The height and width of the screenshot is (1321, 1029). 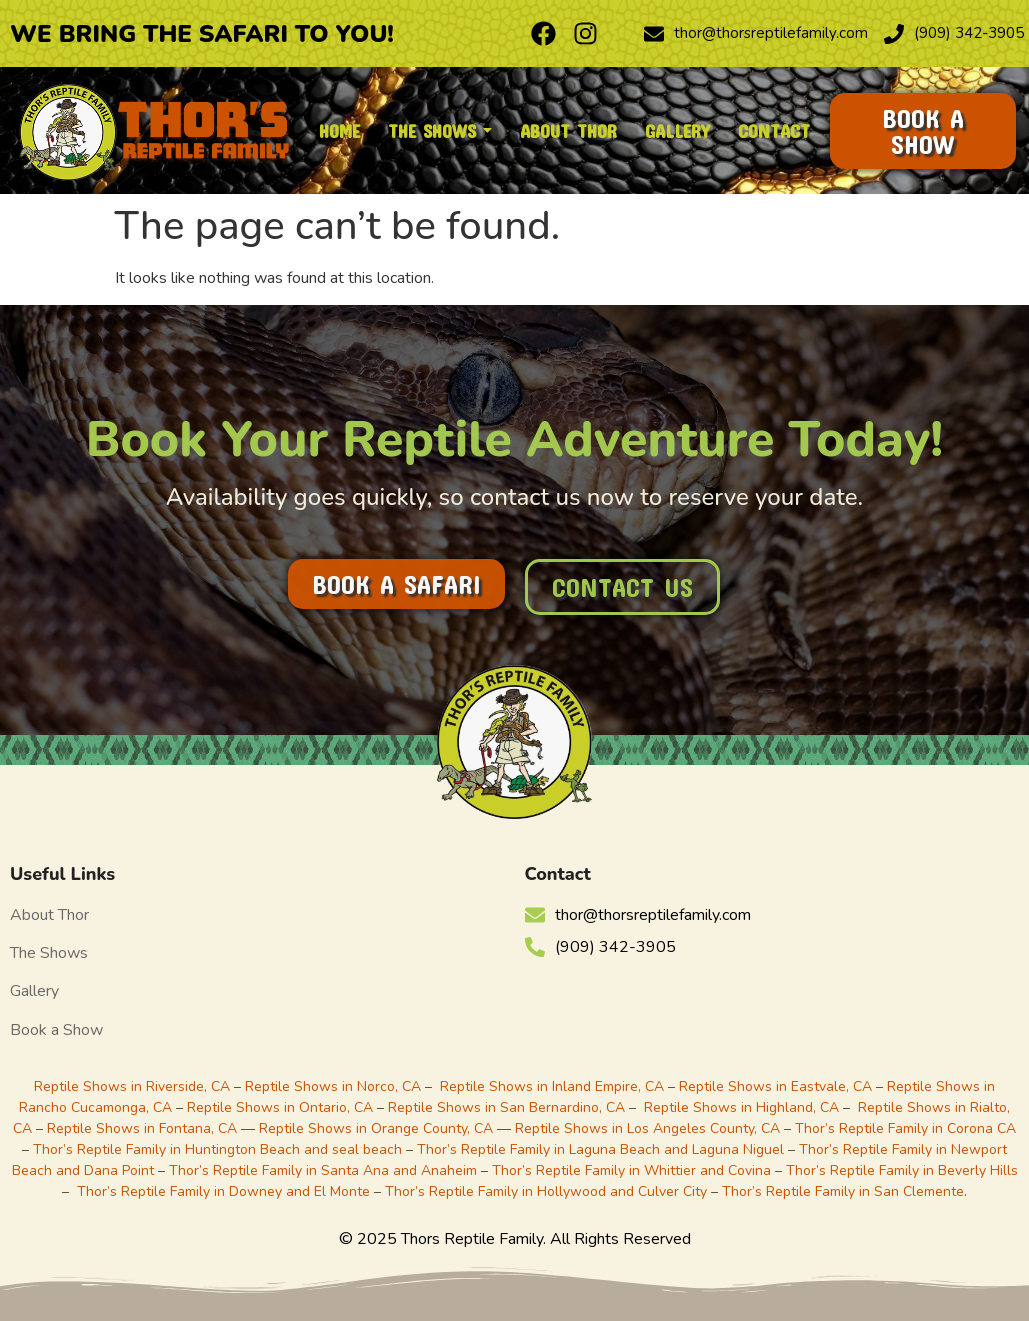 What do you see at coordinates (741, 1107) in the screenshot?
I see `Reptile Shows in Highland, CA` at bounding box center [741, 1107].